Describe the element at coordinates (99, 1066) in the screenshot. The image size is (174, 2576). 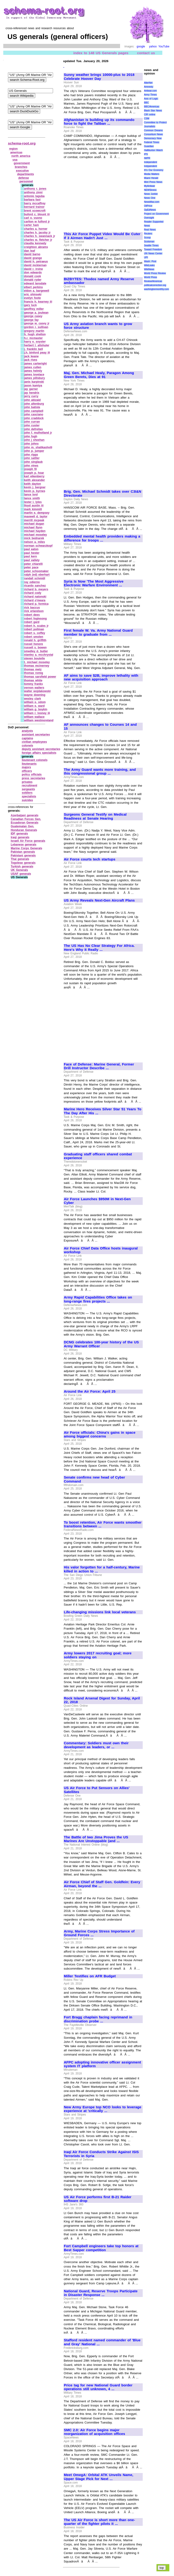
I see `Face of Defense: Marine General, Former Drill Instructor Describe ...` at that location.